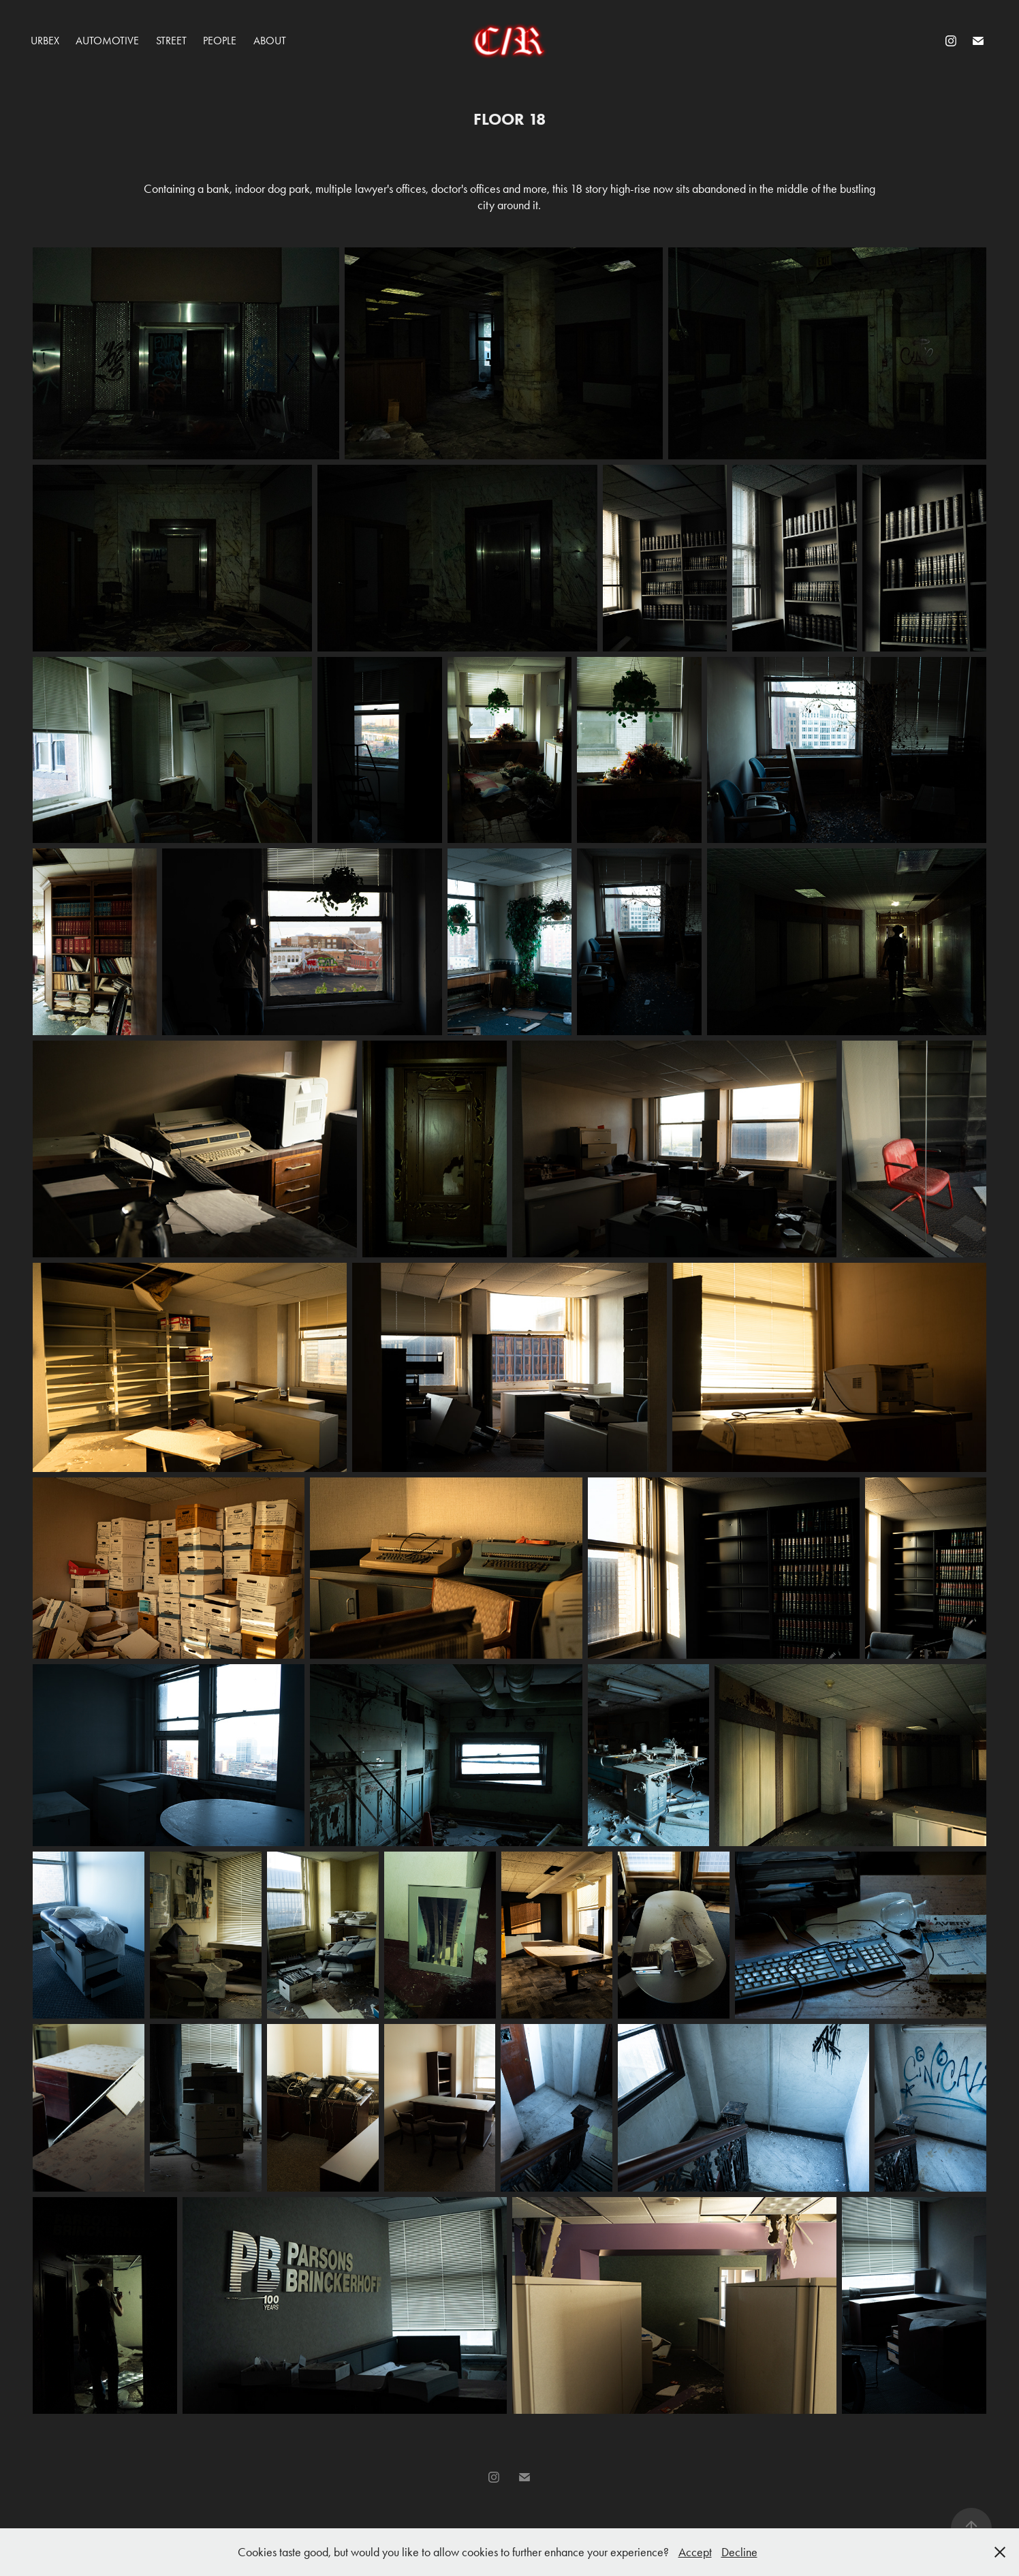 The image size is (1019, 2576). I want to click on Accept, so click(695, 2552).